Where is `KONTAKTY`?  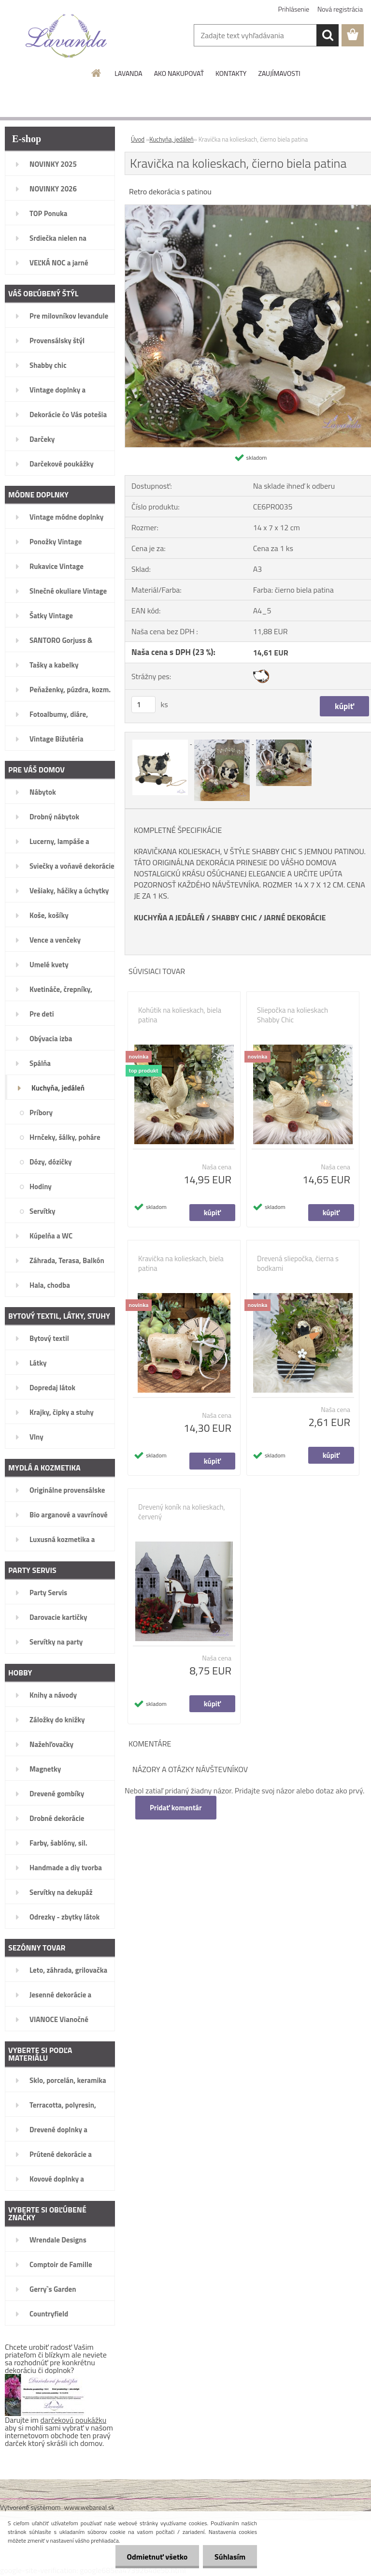
KONTAKTY is located at coordinates (230, 73).